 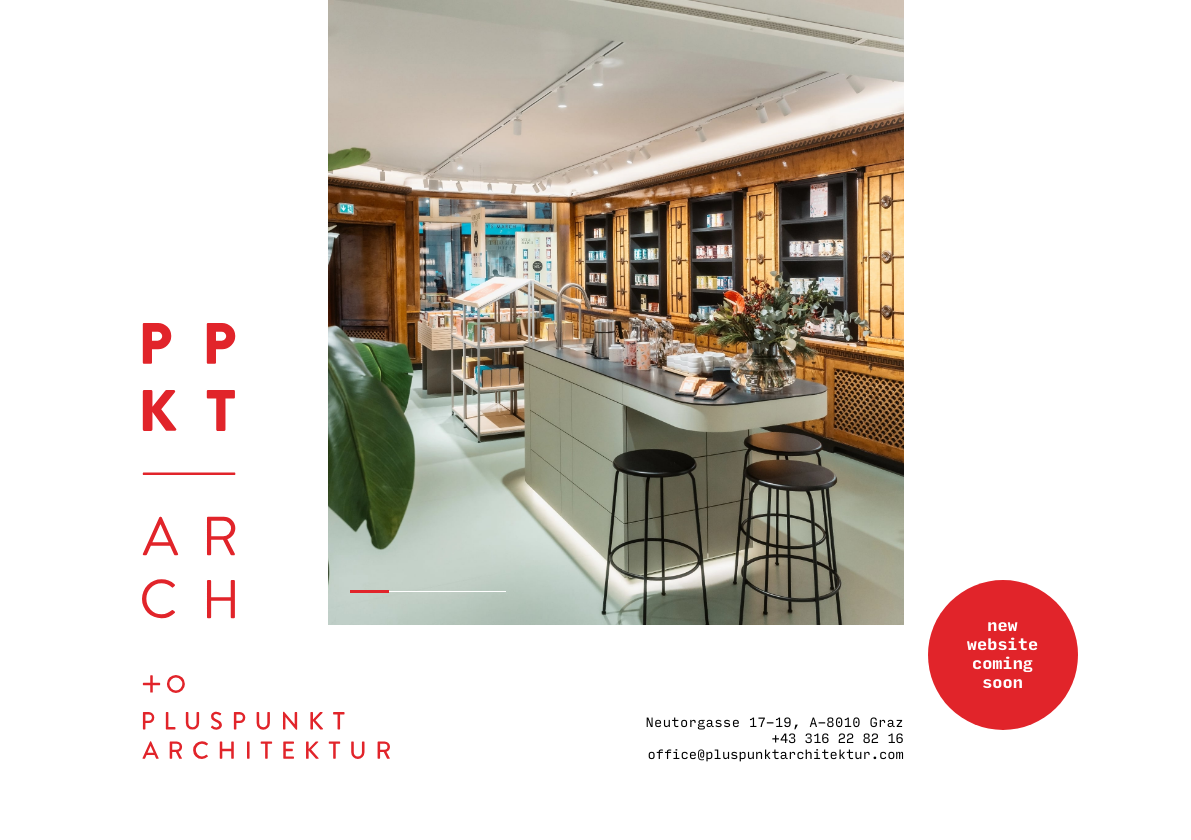 I want to click on 4 [button], so click(x=486, y=591).